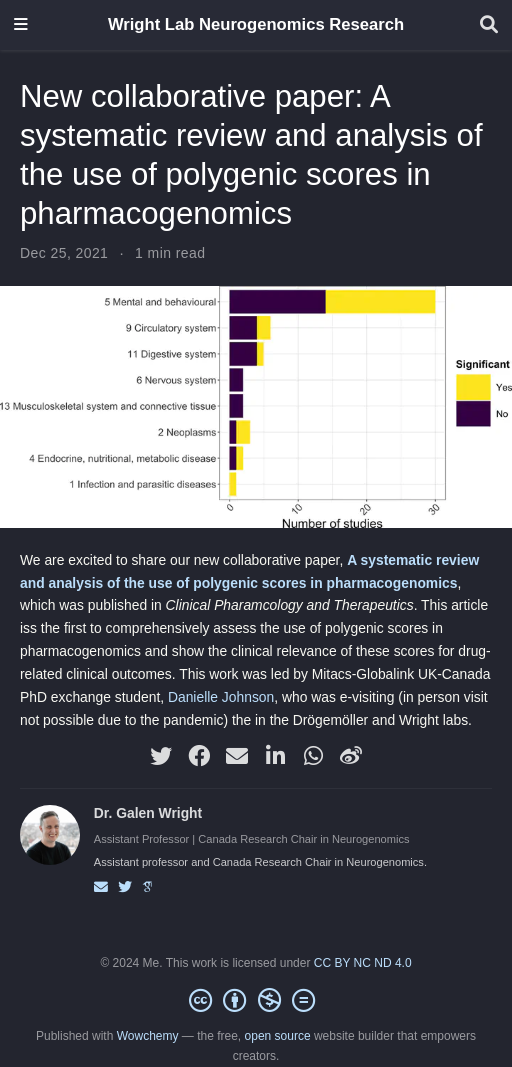 This screenshot has width=512, height=1067. Describe the element at coordinates (313, 756) in the screenshot. I see `[whatsapp]` at that location.